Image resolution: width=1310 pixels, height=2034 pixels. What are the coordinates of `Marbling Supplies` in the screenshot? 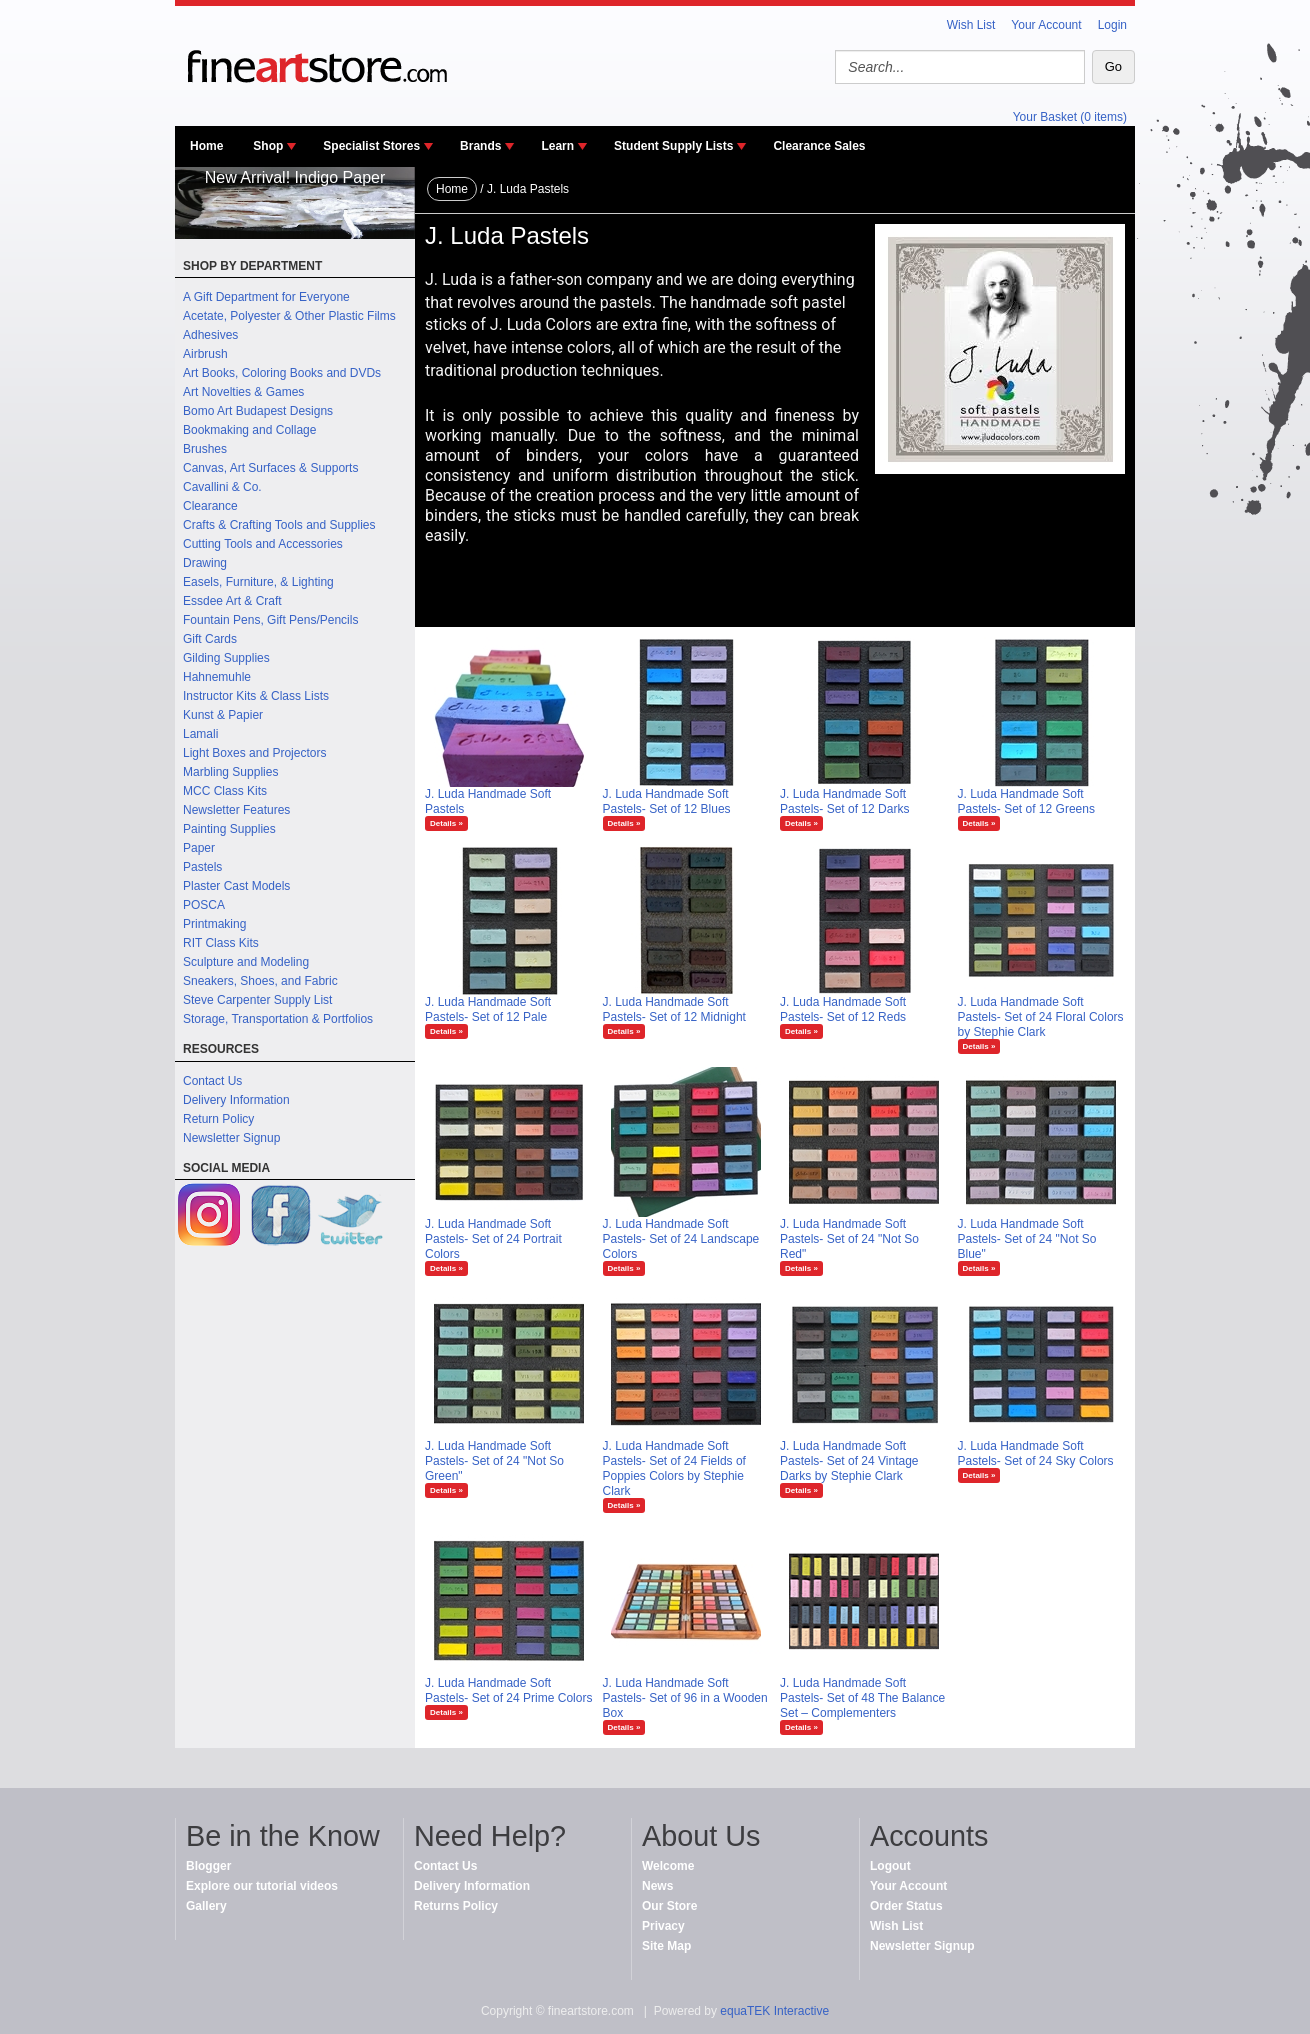 It's located at (230, 772).